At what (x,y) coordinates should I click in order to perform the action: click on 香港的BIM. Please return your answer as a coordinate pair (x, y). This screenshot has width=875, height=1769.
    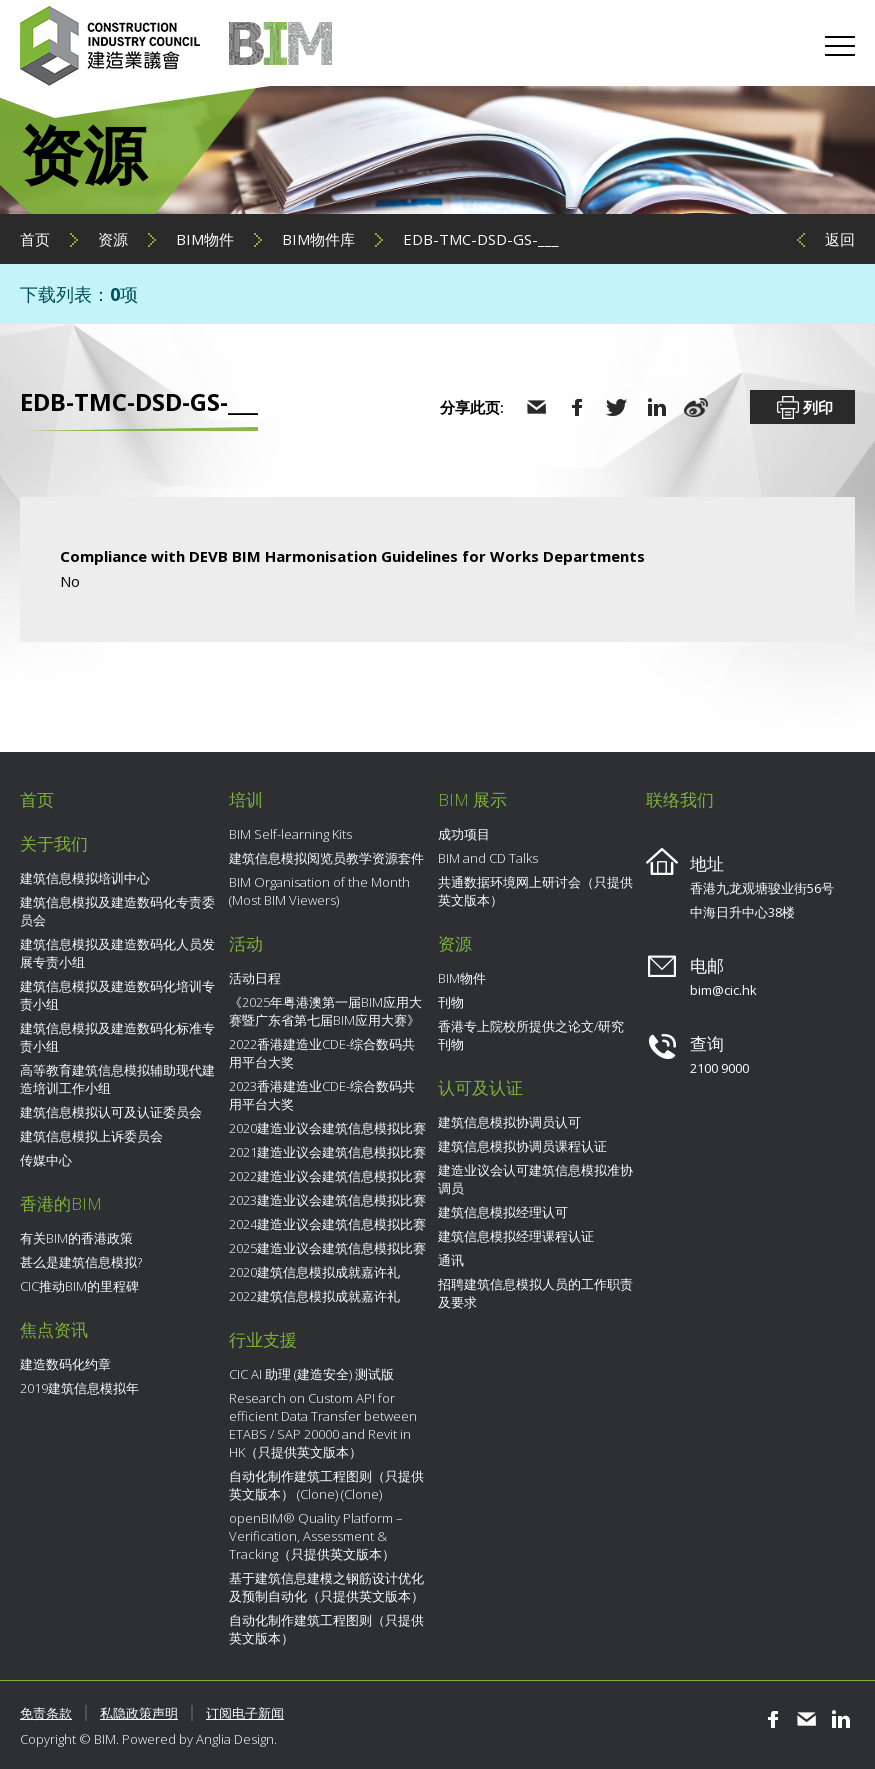
    Looking at the image, I should click on (61, 1203).